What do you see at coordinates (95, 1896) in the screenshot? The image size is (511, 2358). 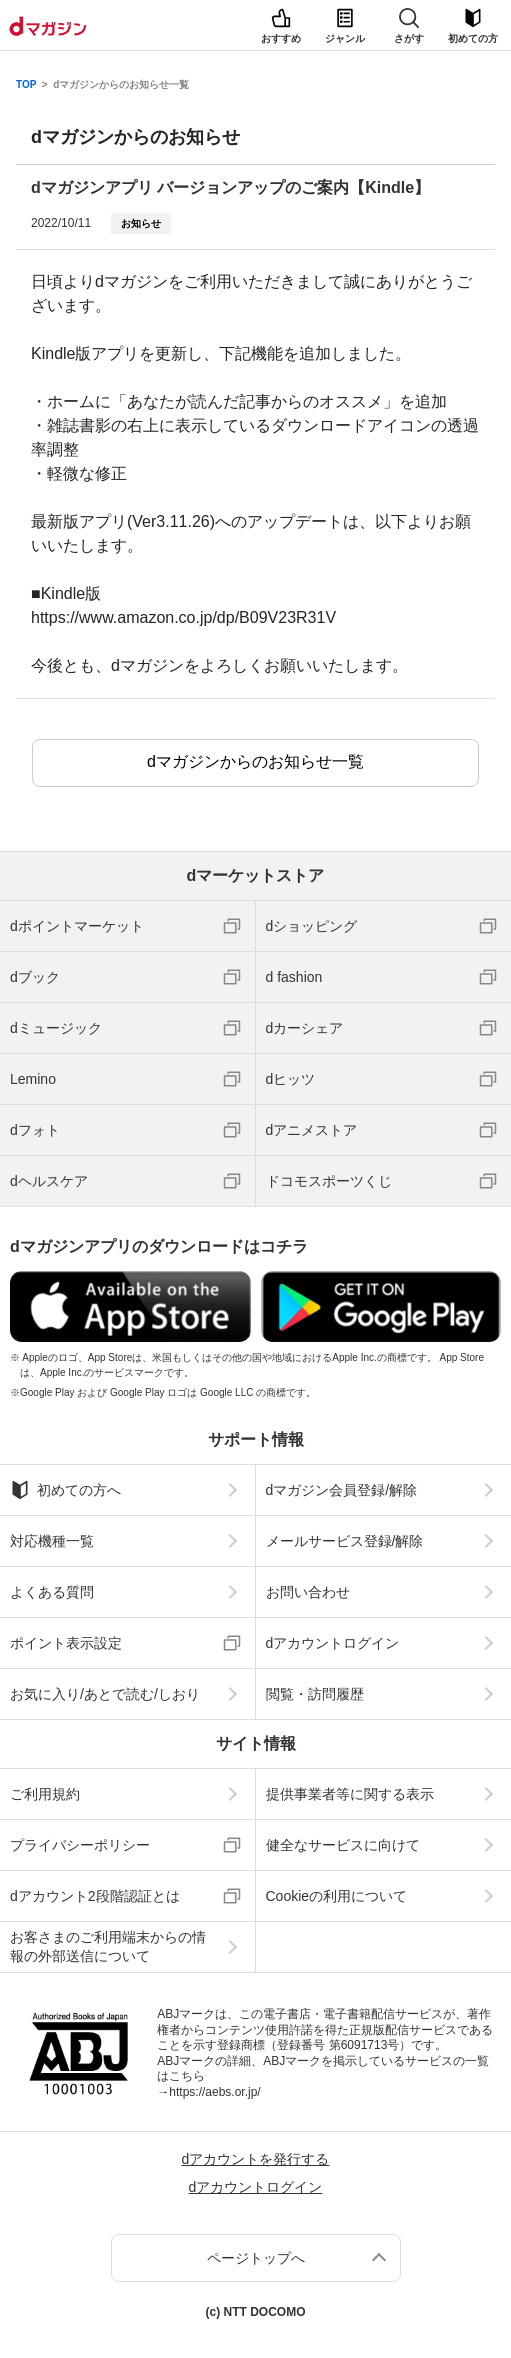 I see `dアカウント2段階認証とは` at bounding box center [95, 1896].